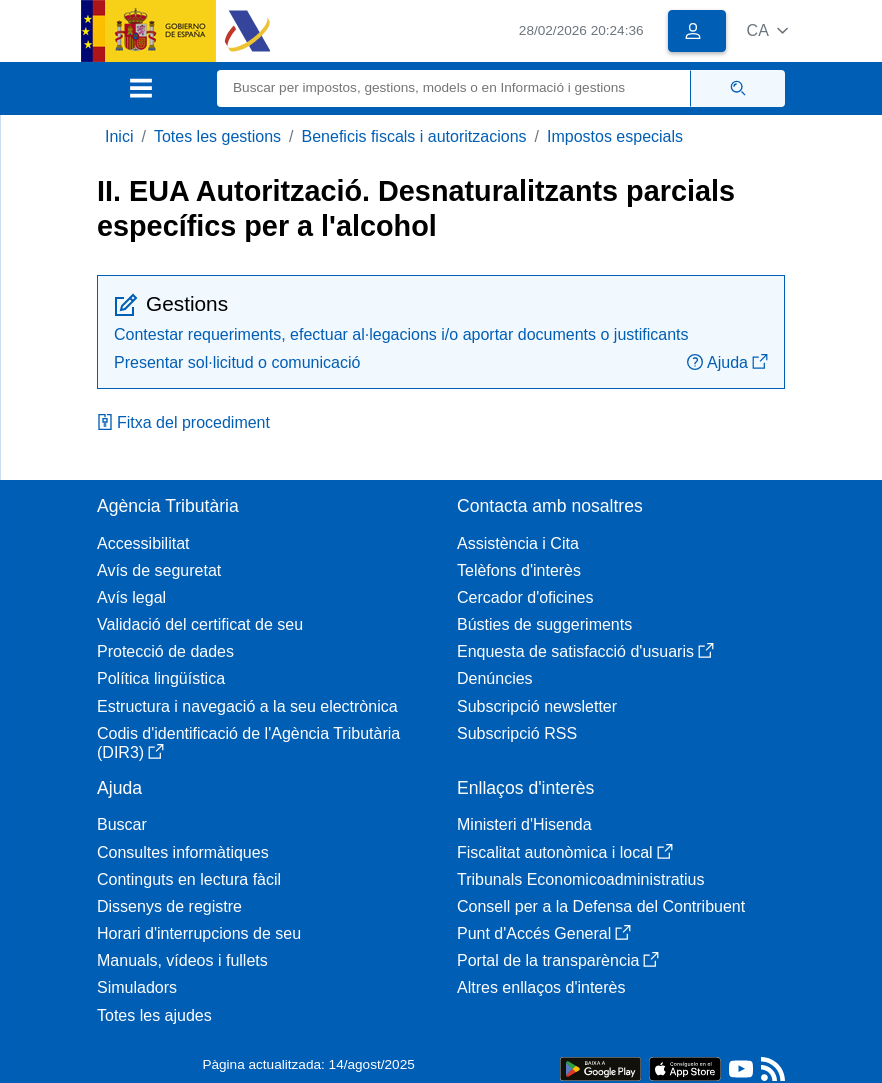 This screenshot has width=882, height=1083. I want to click on Punt d'Accés General, so click(544, 933).